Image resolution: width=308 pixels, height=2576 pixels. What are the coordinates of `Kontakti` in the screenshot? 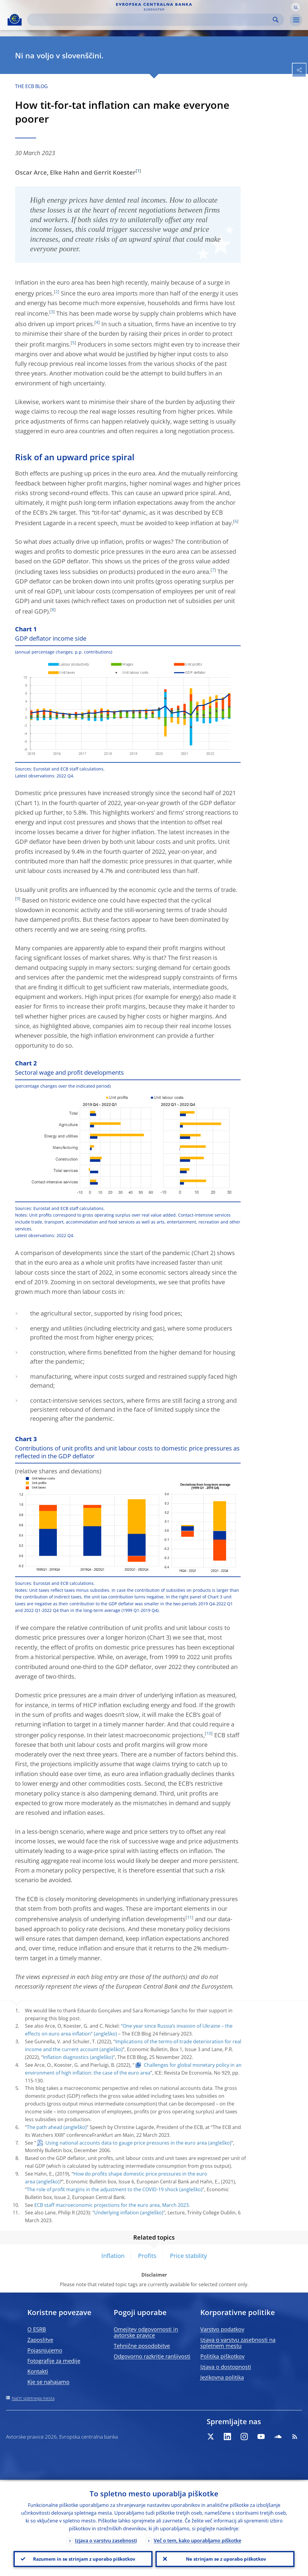 It's located at (37, 2371).